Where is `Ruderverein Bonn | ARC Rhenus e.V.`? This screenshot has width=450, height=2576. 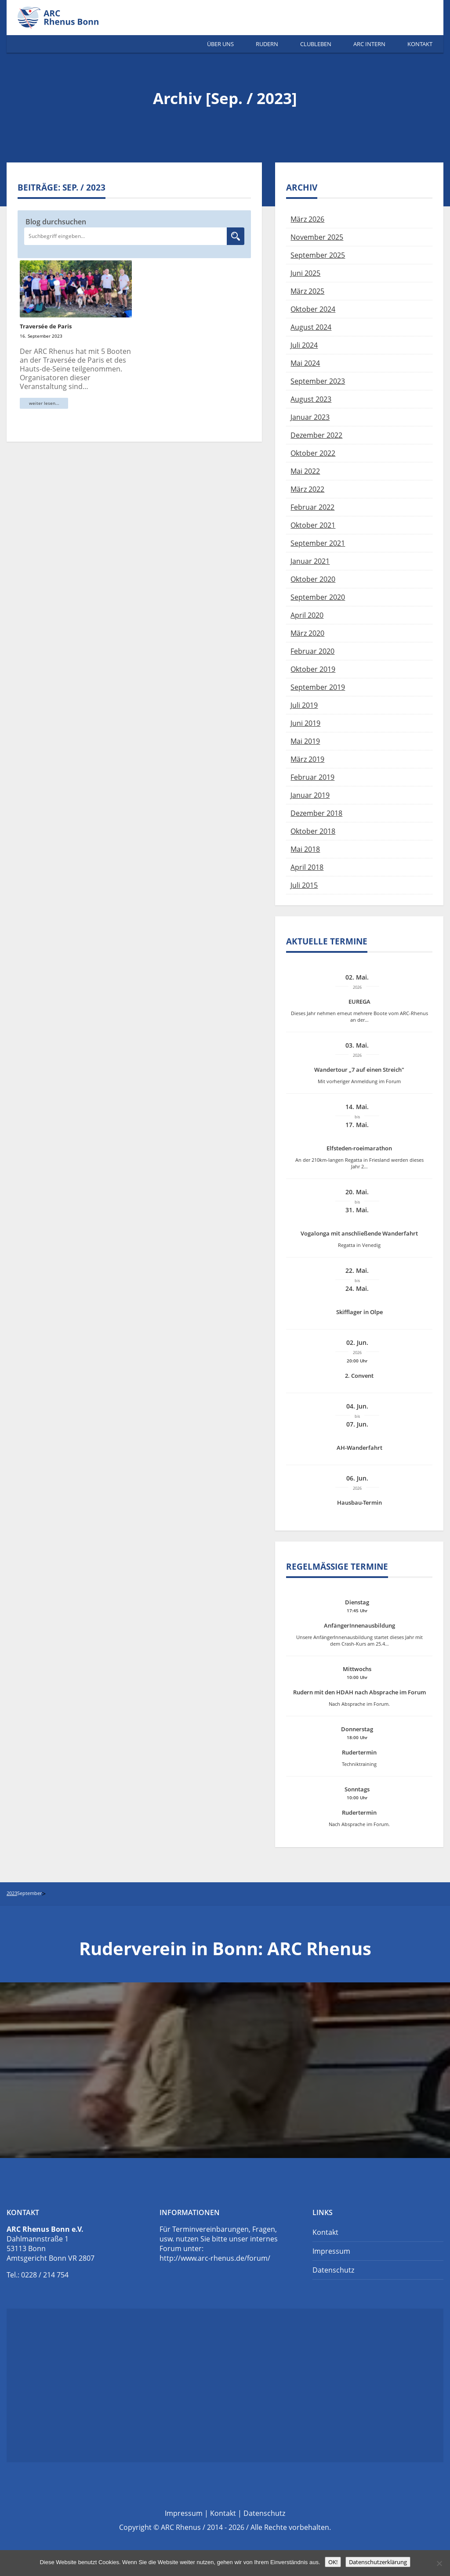 Ruderverein Bonn | ARC Rhenus e.V. is located at coordinates (68, 17).